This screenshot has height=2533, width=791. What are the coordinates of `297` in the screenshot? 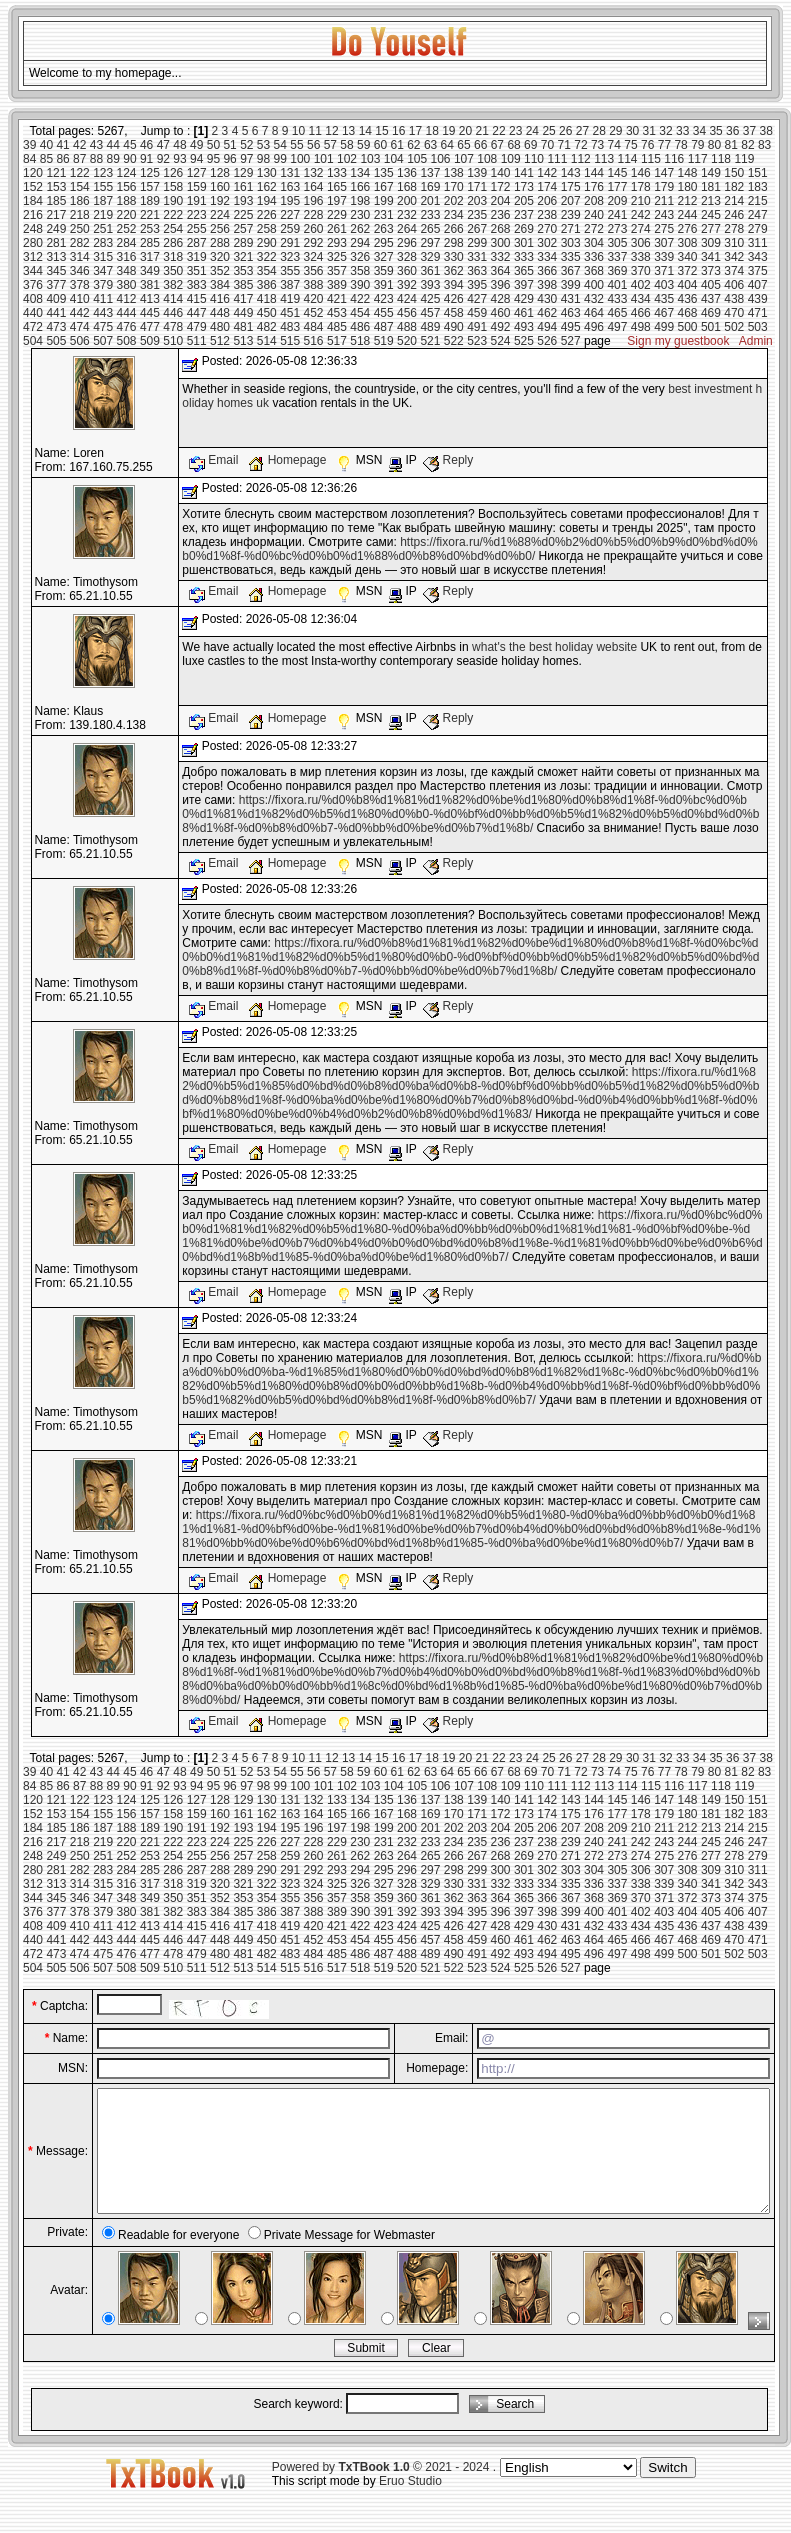 It's located at (430, 243).